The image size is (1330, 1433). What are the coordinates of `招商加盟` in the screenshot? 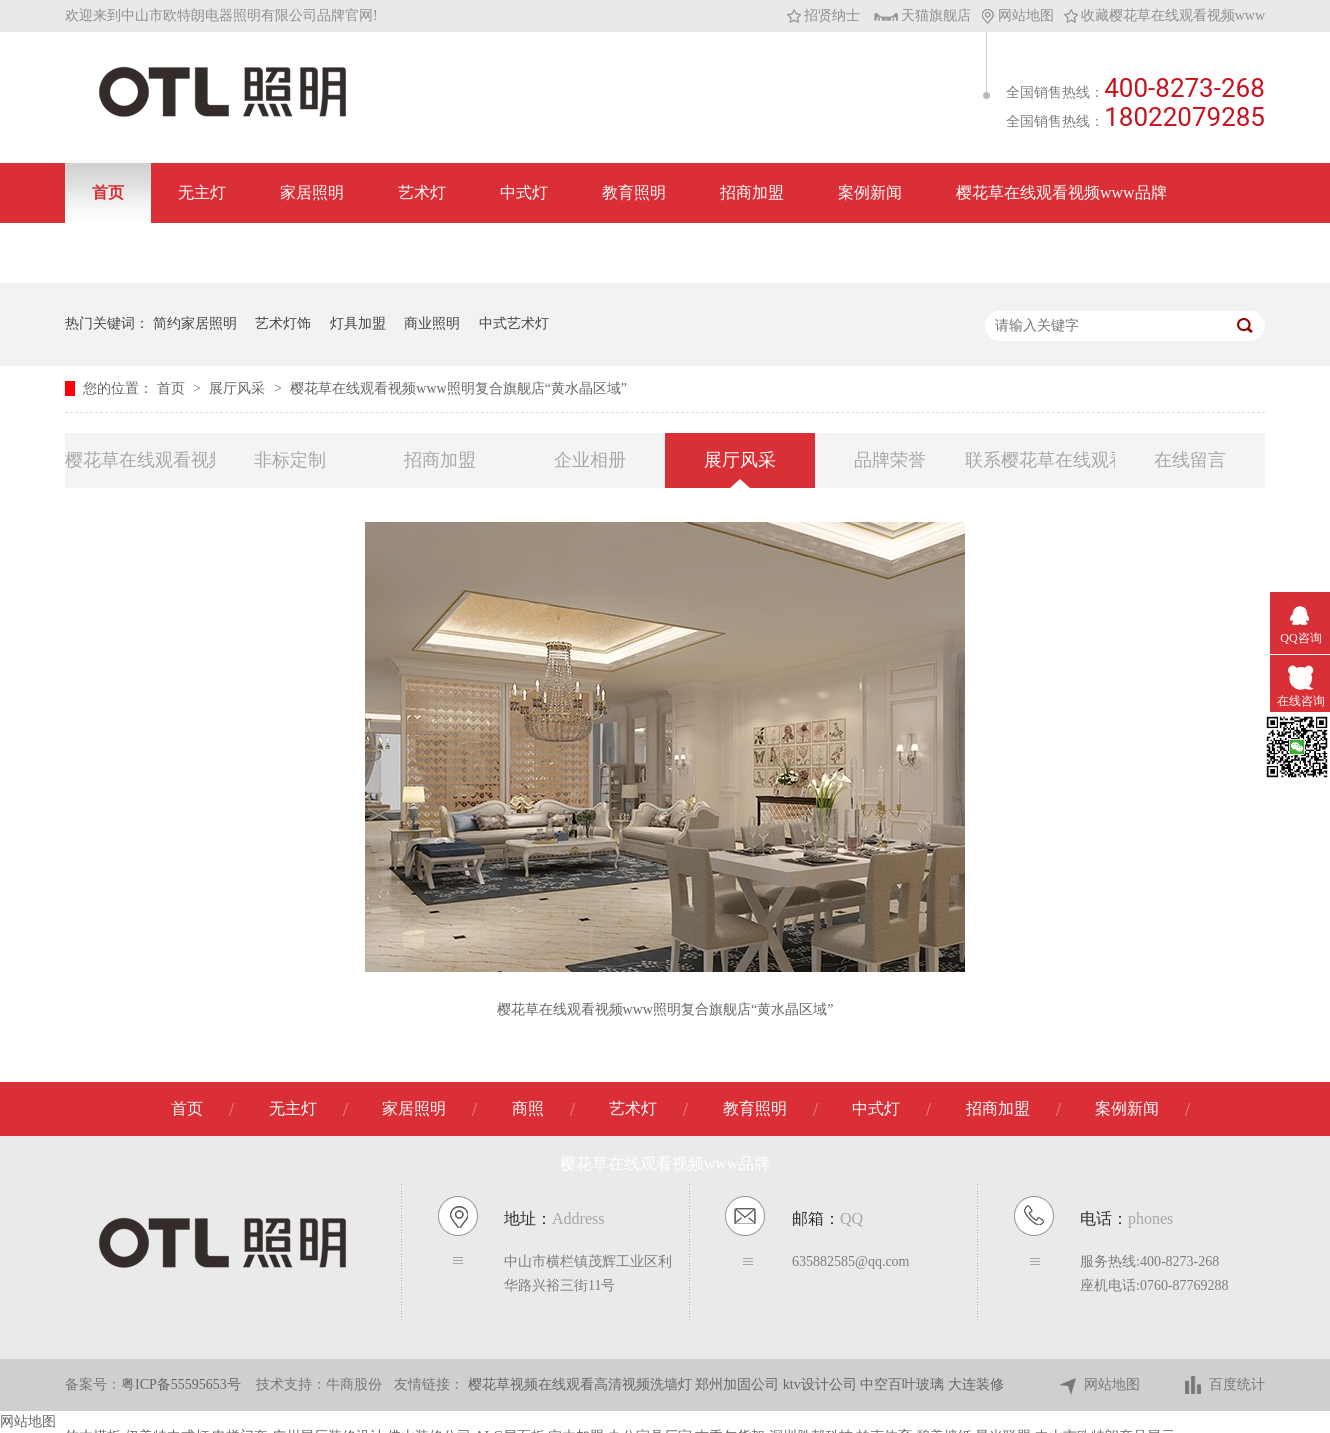 It's located at (752, 192).